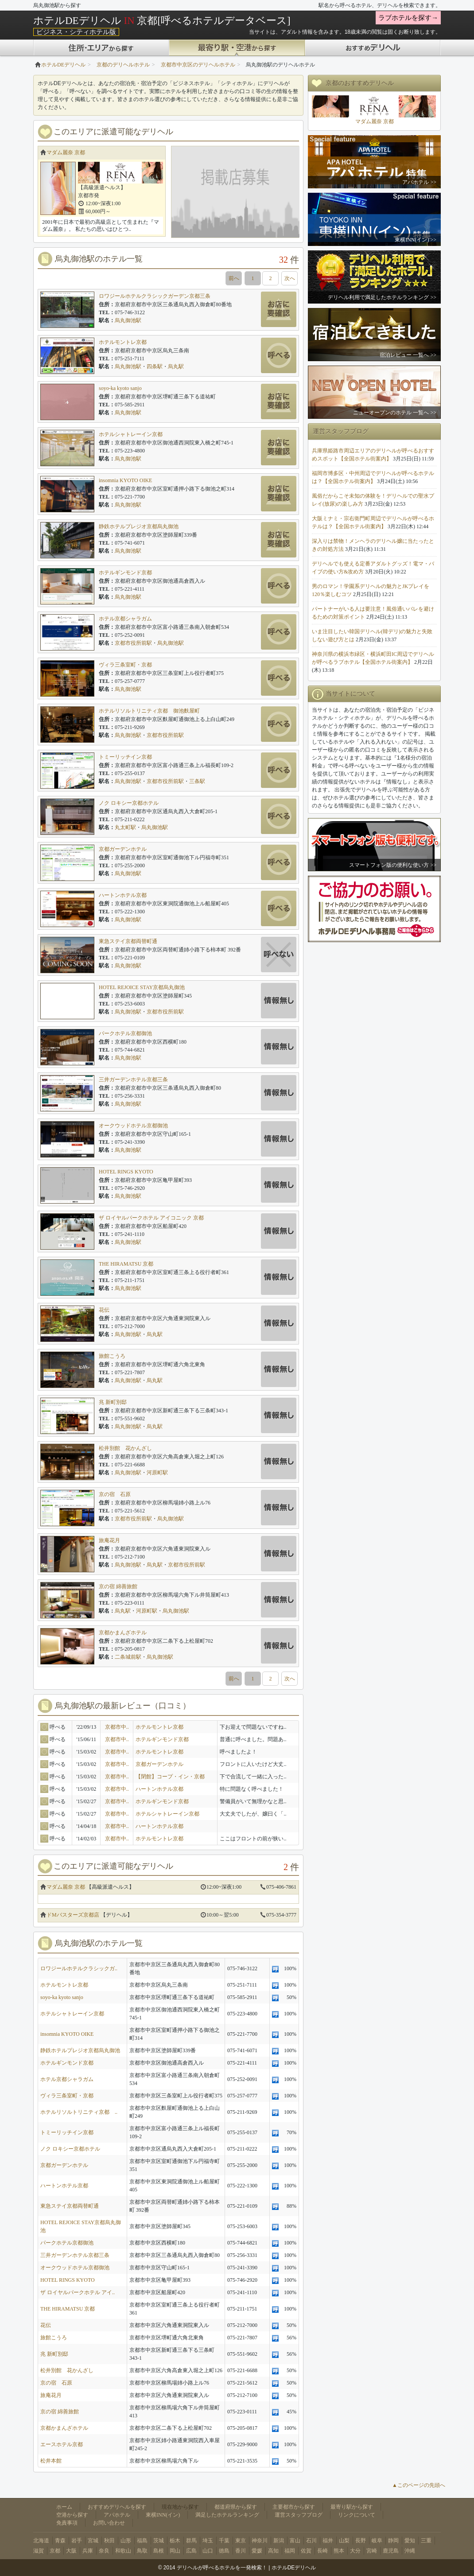 This screenshot has height=2576, width=474. I want to click on HOTEL REJOICE STAY京都烏丸御池, so click(142, 987).